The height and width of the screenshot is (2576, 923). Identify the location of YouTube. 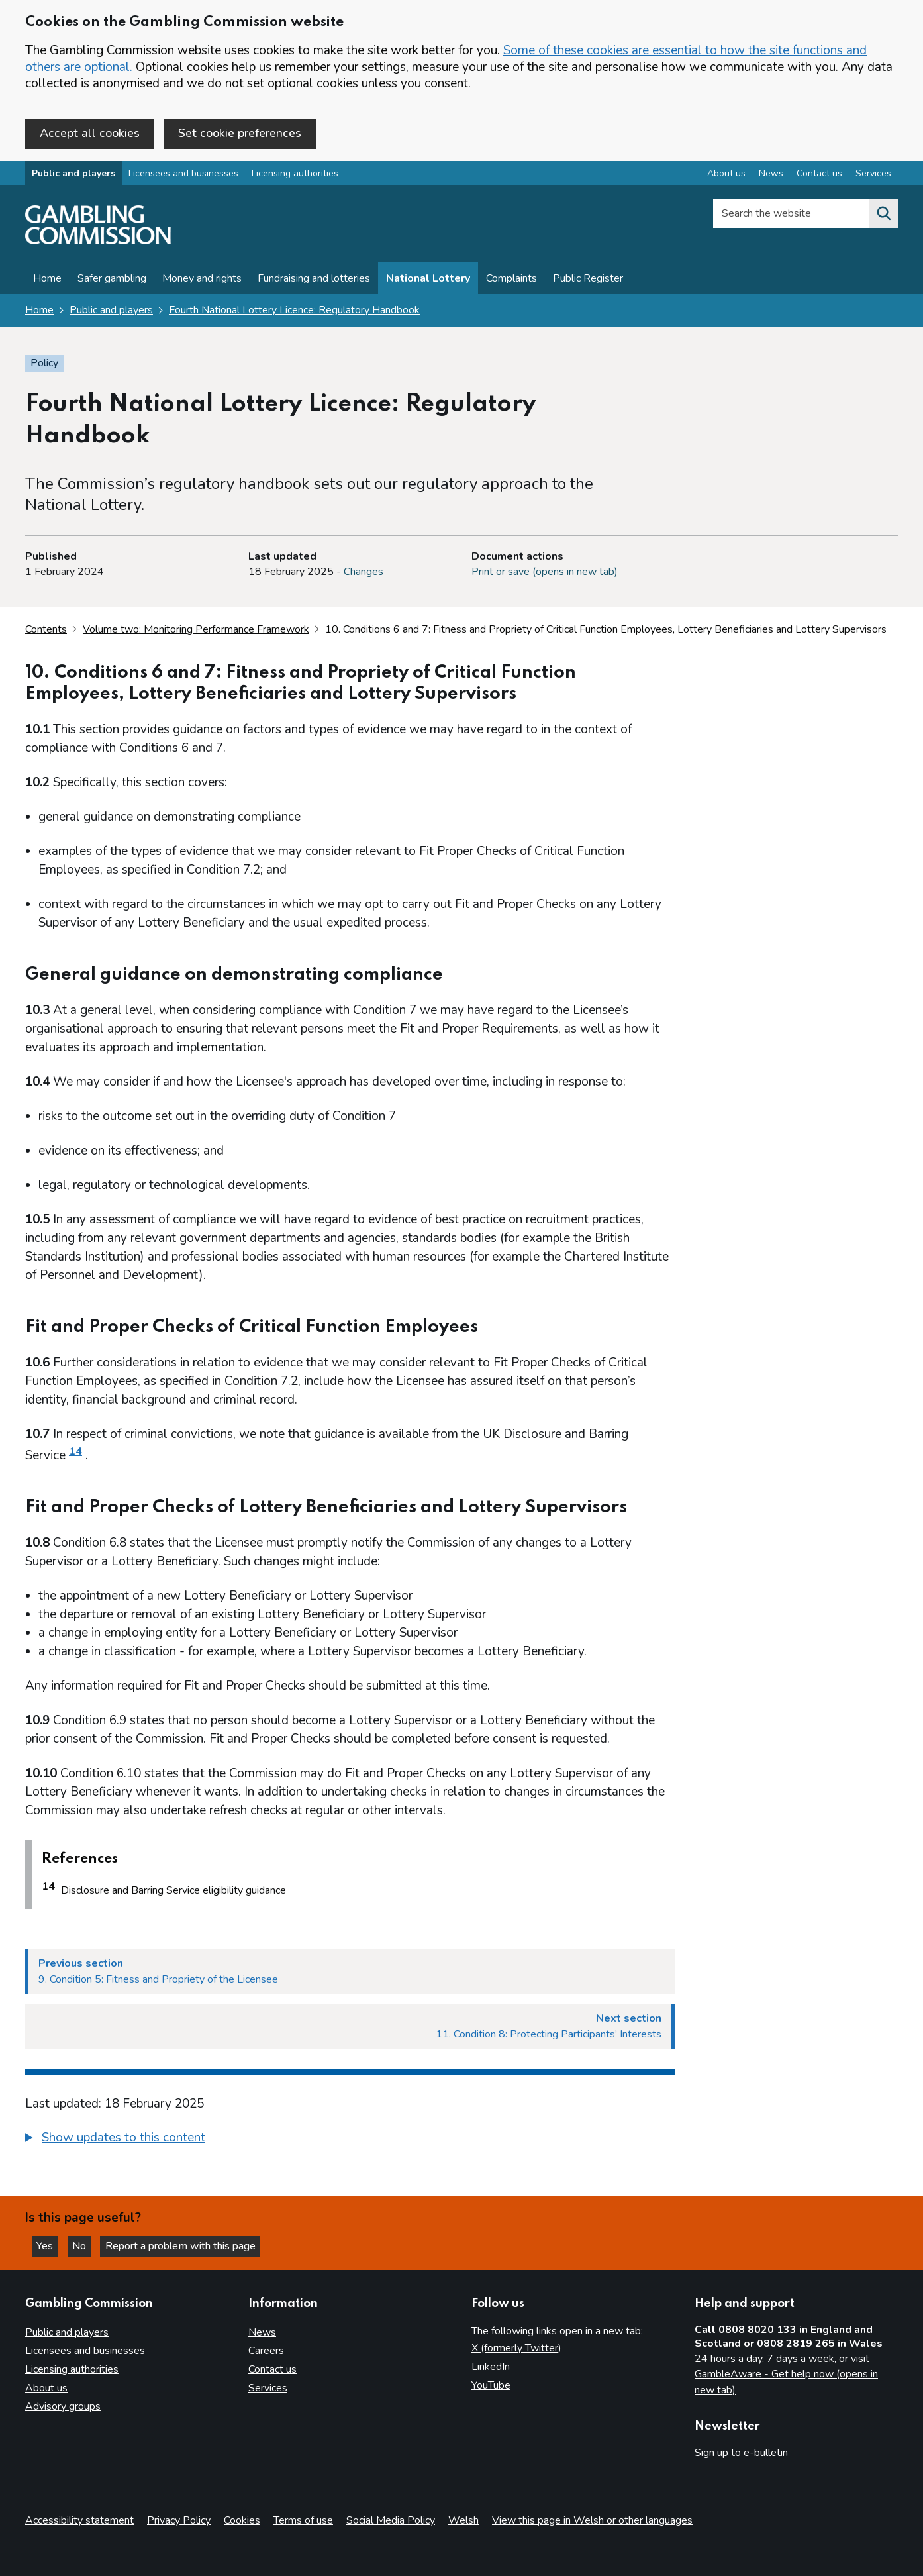
(490, 2385).